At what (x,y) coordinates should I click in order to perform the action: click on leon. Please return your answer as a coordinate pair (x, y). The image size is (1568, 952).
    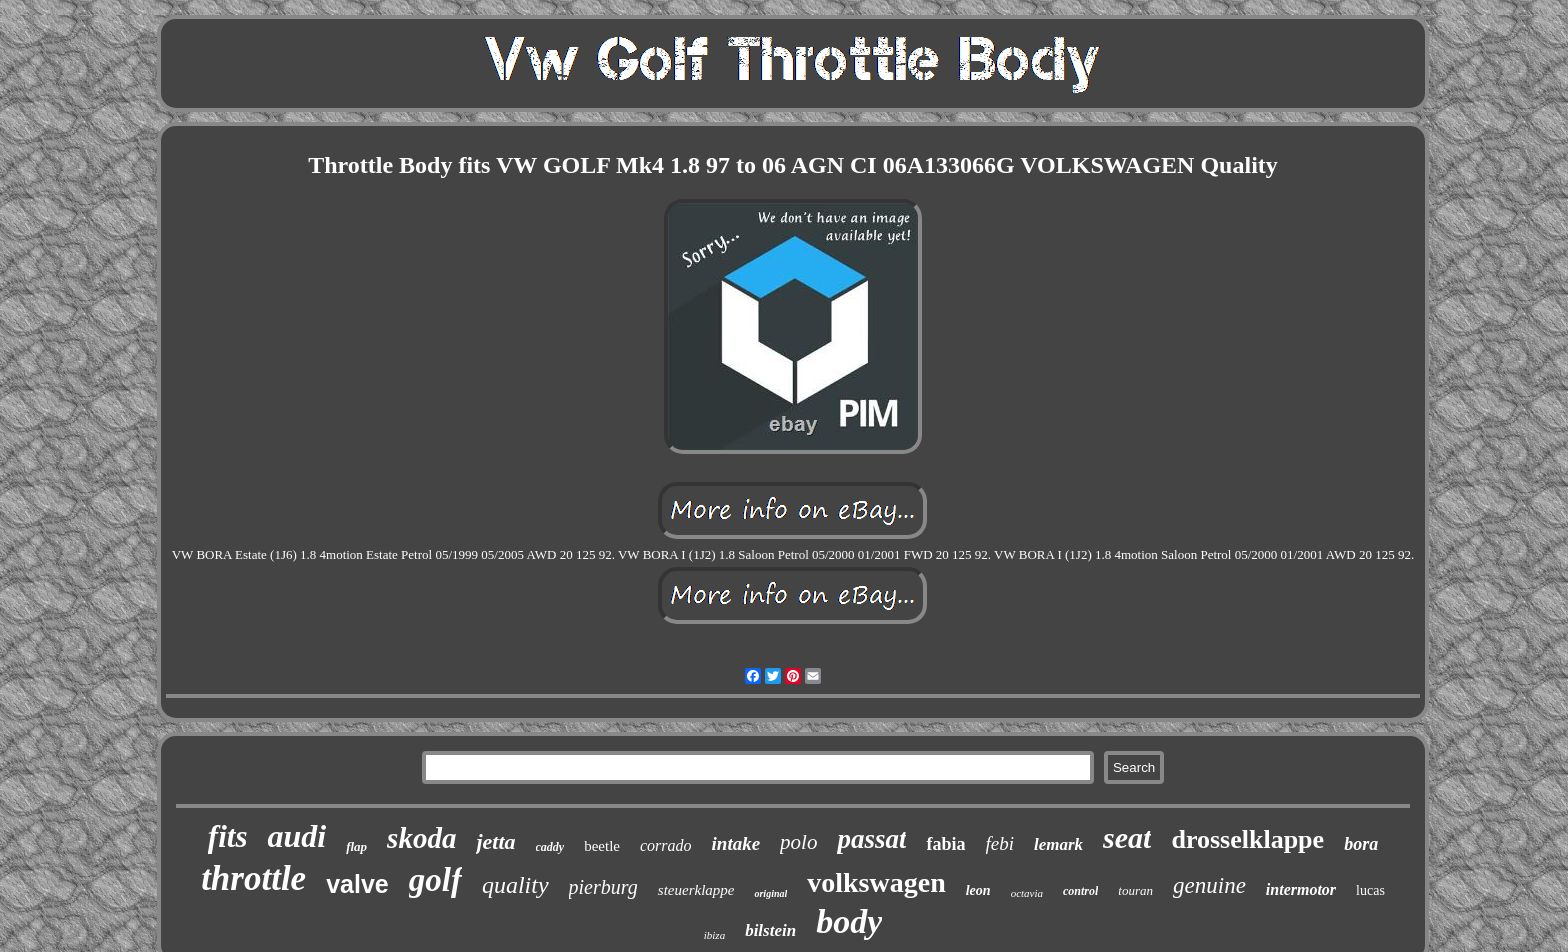
    Looking at the image, I should click on (978, 890).